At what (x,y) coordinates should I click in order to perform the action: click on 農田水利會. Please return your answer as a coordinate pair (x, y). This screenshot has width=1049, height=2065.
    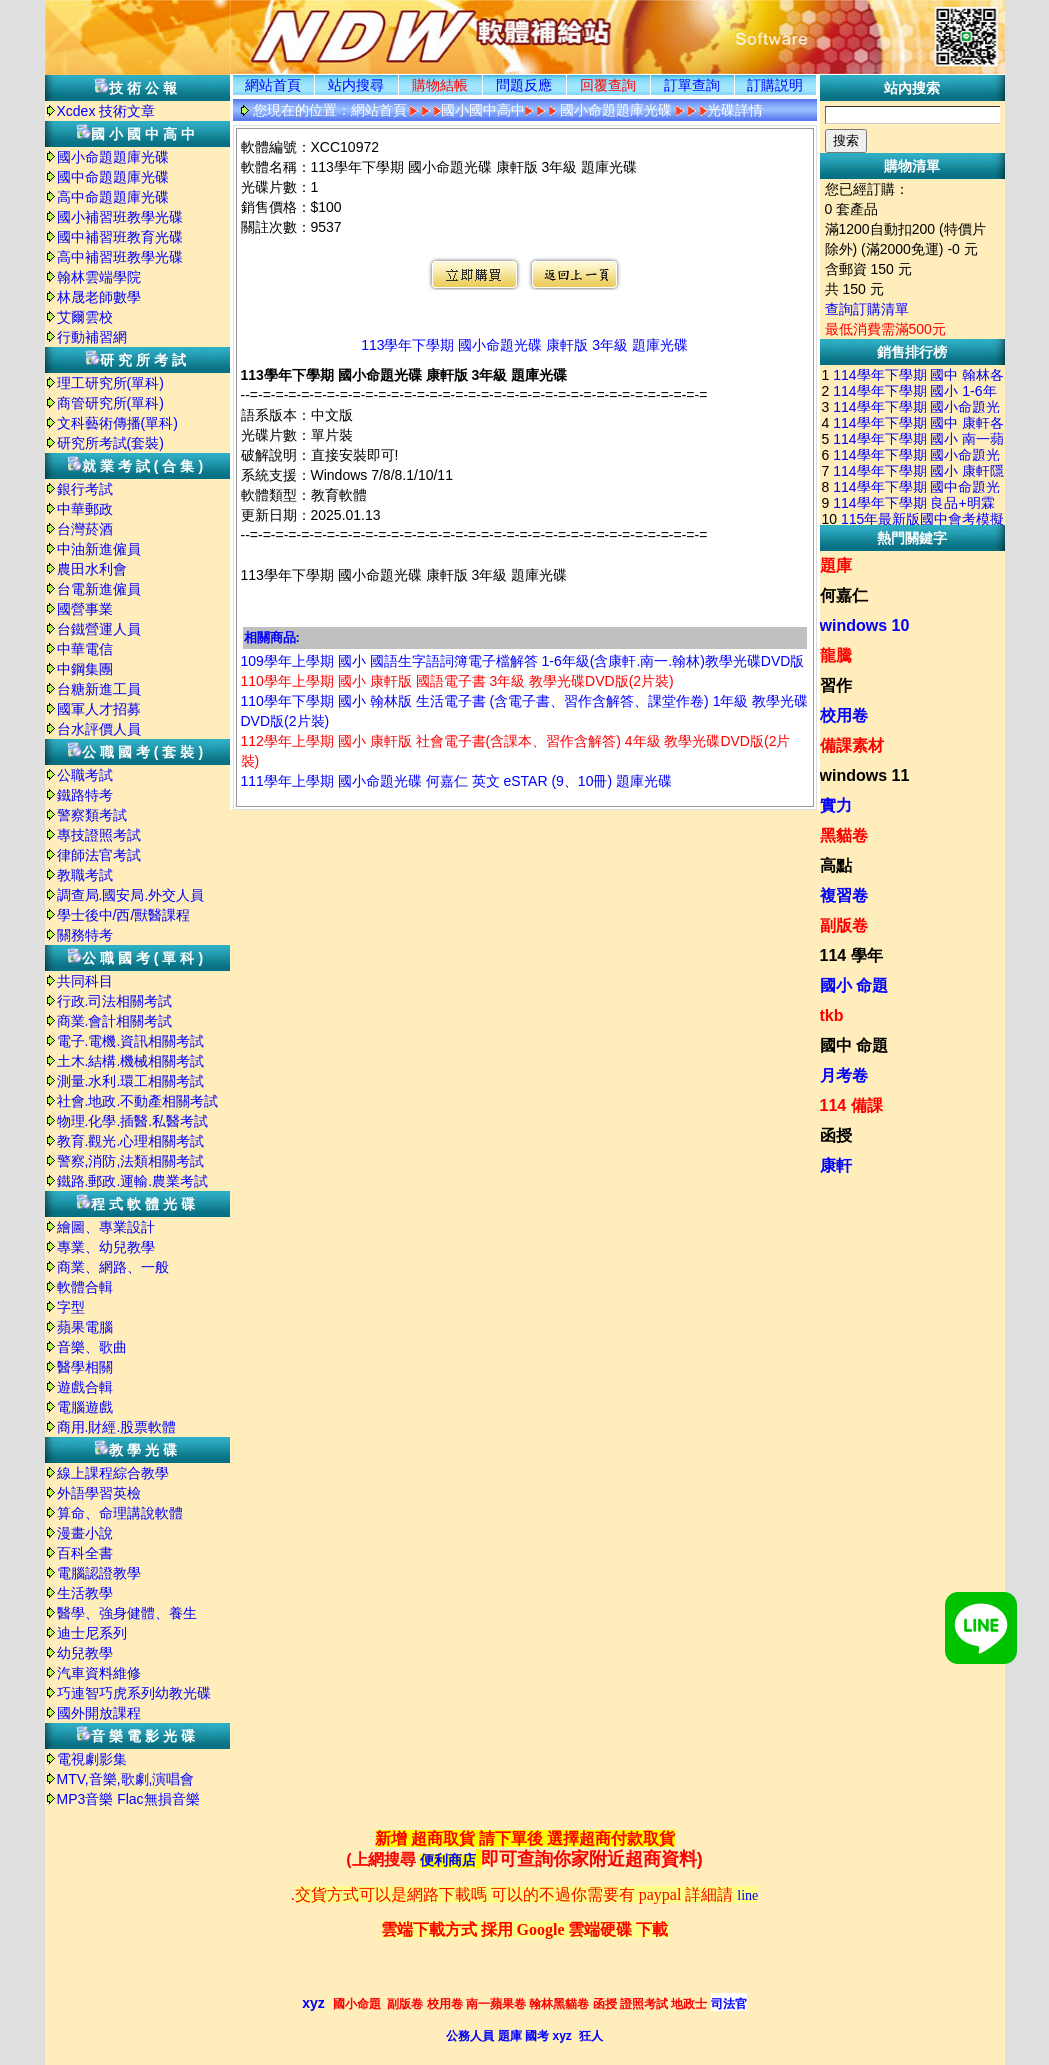
    Looking at the image, I should click on (92, 569).